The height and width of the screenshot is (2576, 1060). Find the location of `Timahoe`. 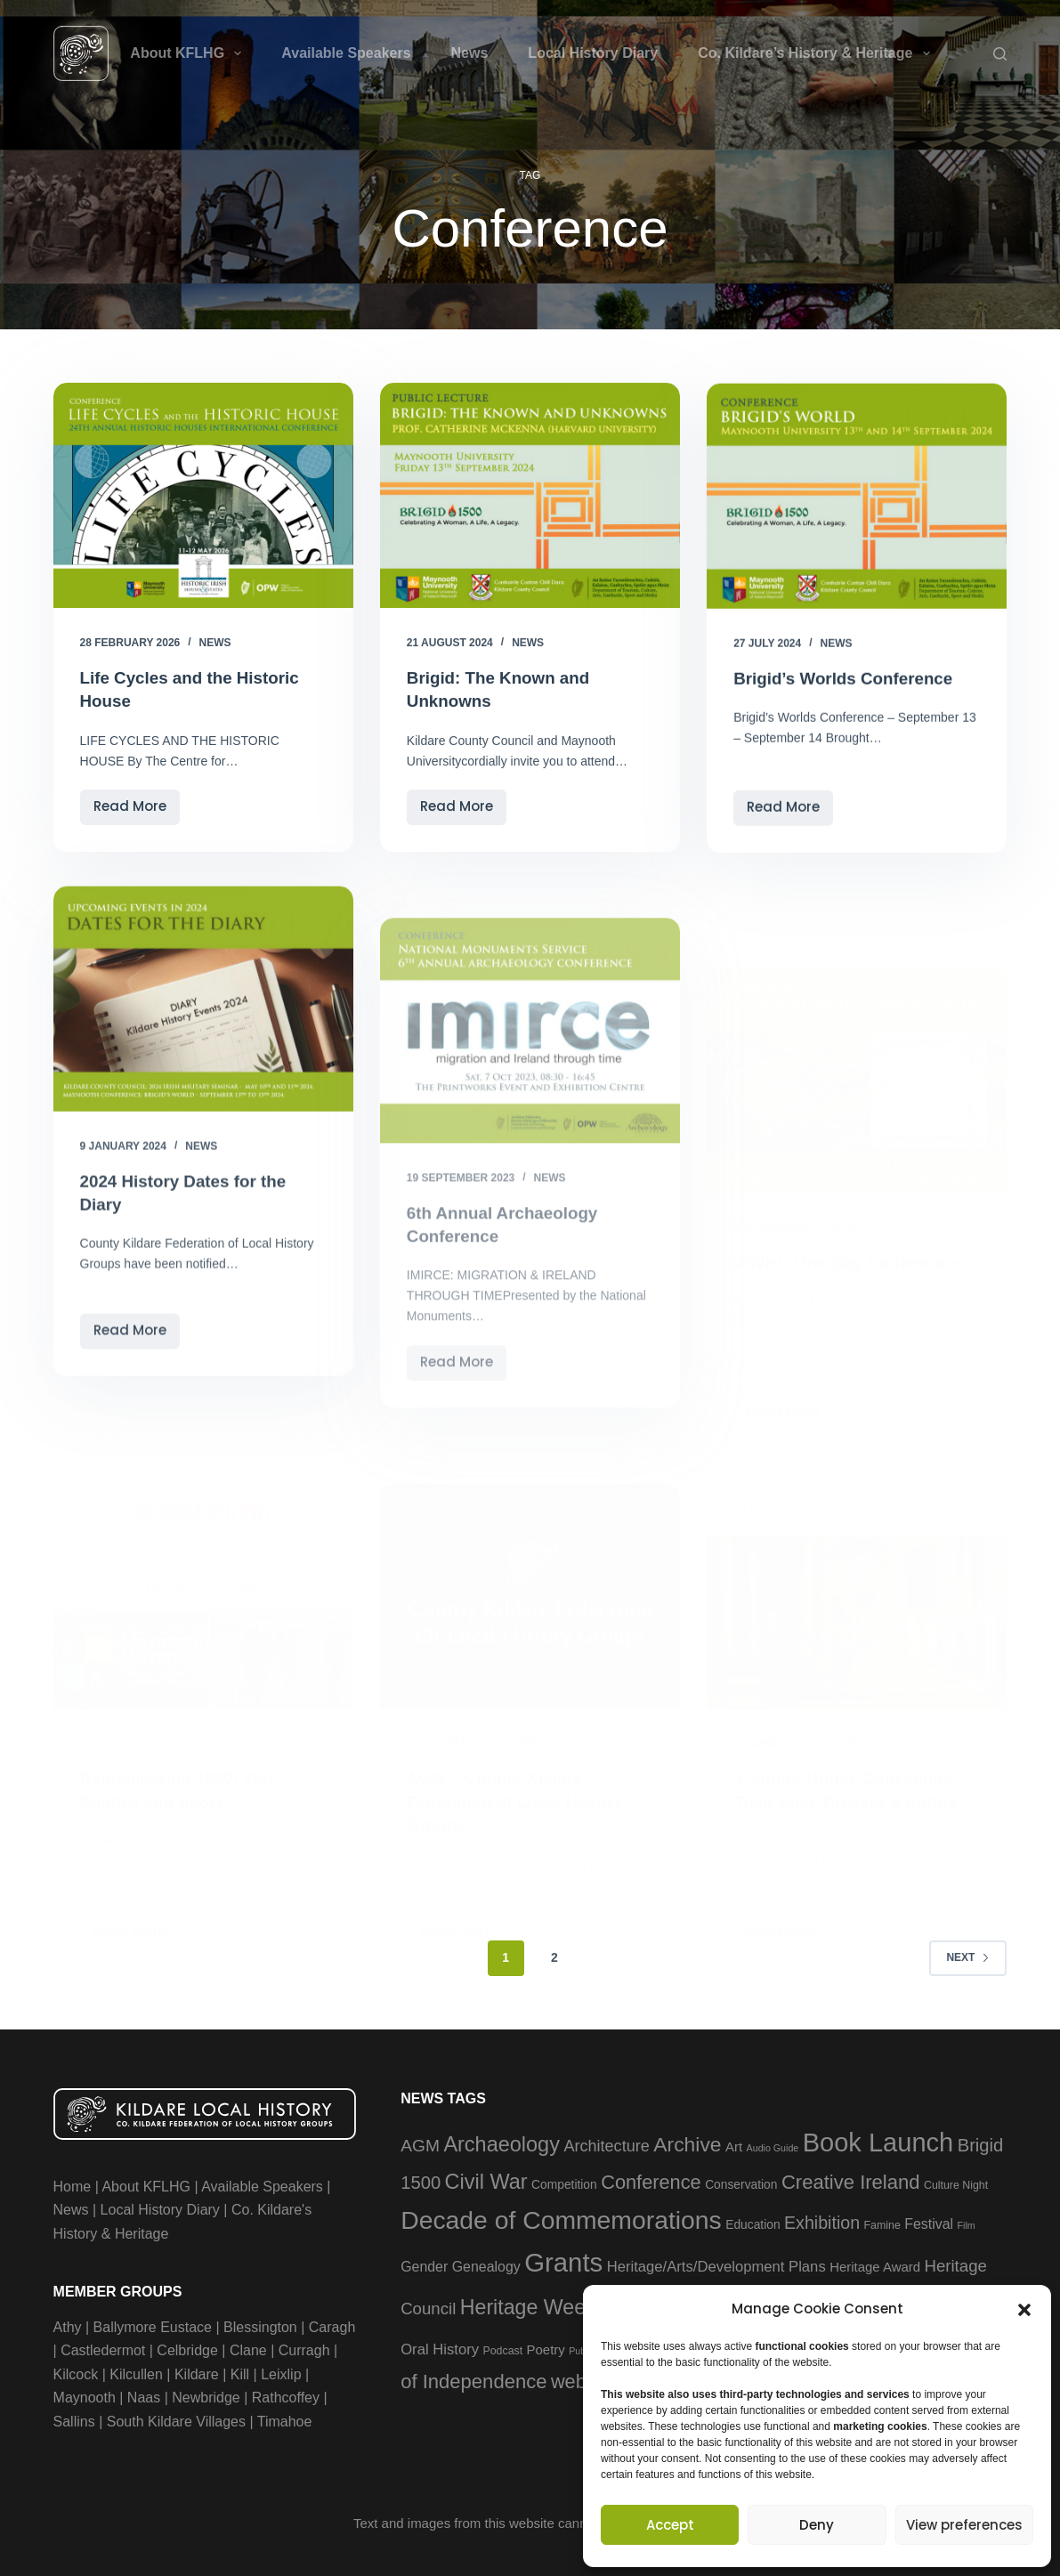

Timahoe is located at coordinates (284, 2418).